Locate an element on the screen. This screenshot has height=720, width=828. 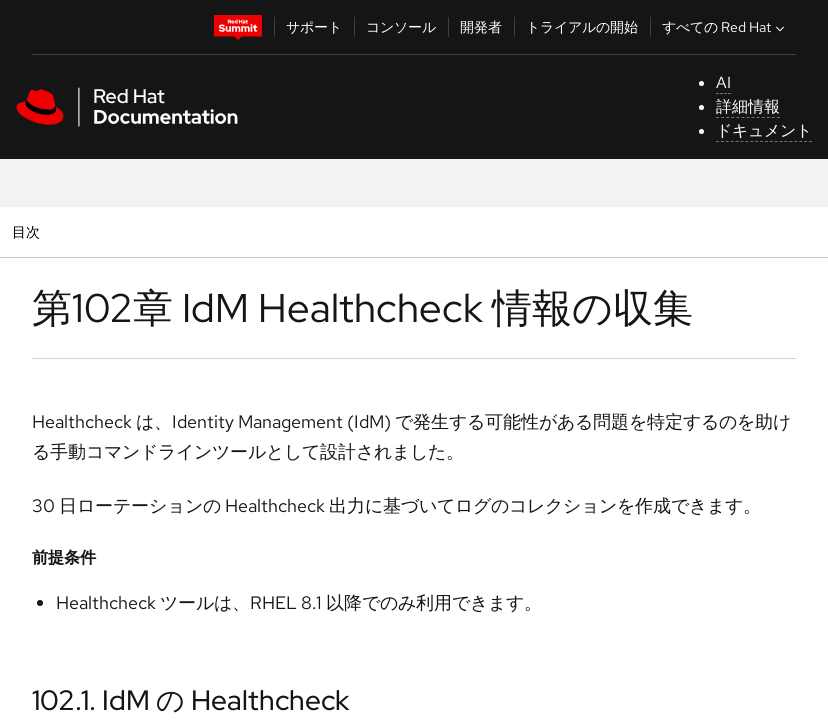
サポート is located at coordinates (314, 27).